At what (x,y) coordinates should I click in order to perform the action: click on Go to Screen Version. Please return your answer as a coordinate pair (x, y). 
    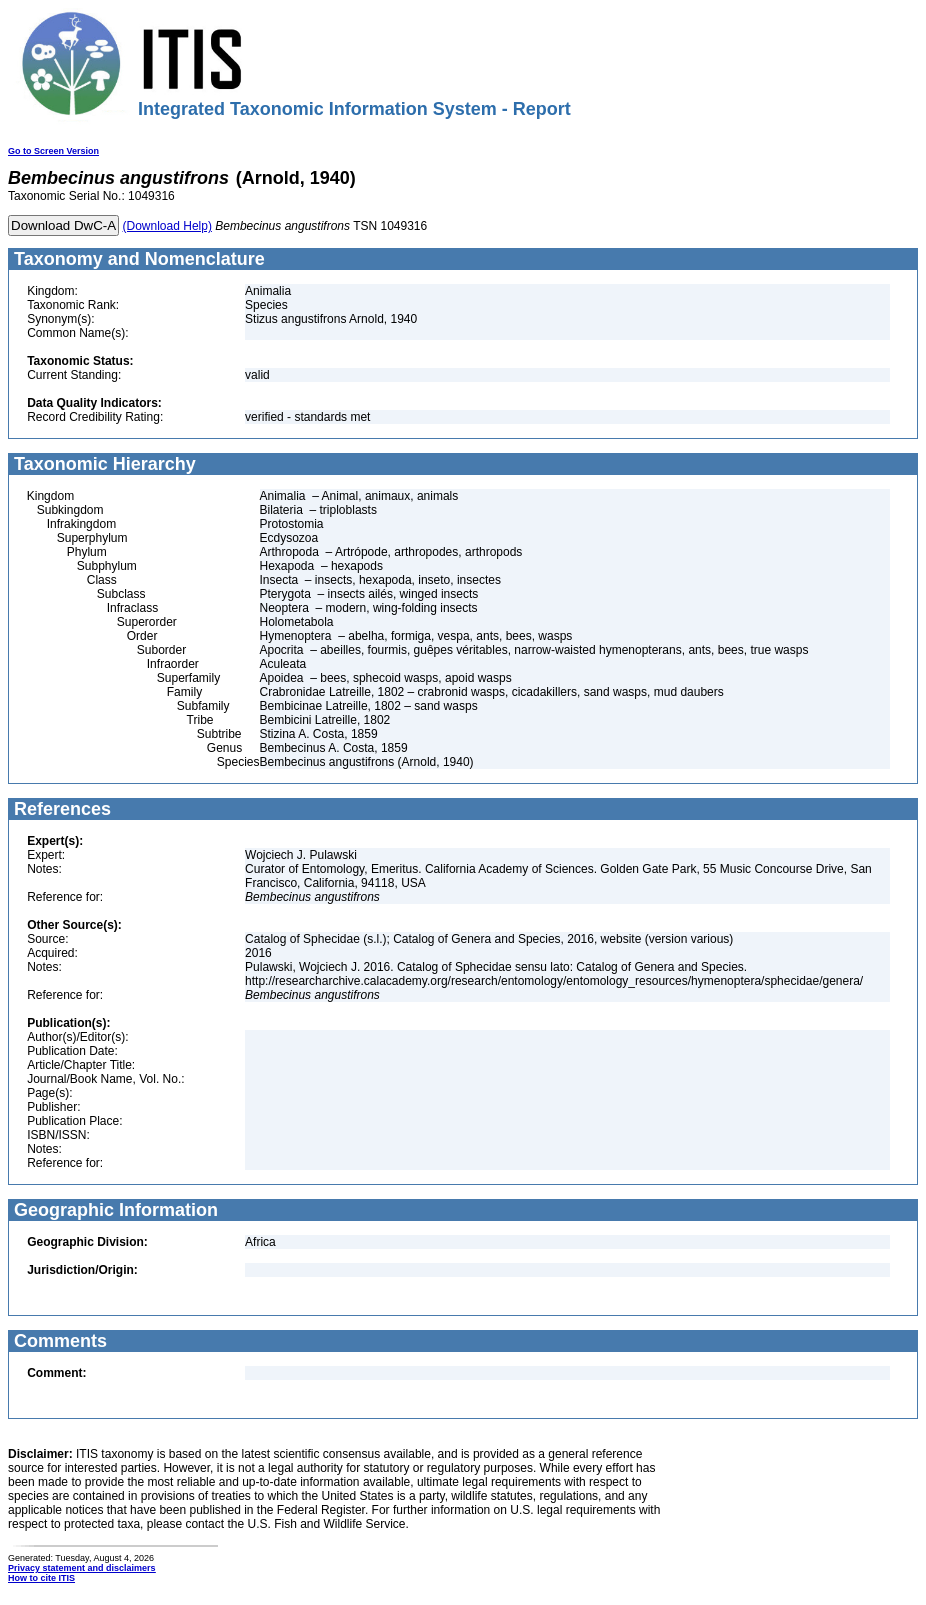
    Looking at the image, I should click on (53, 151).